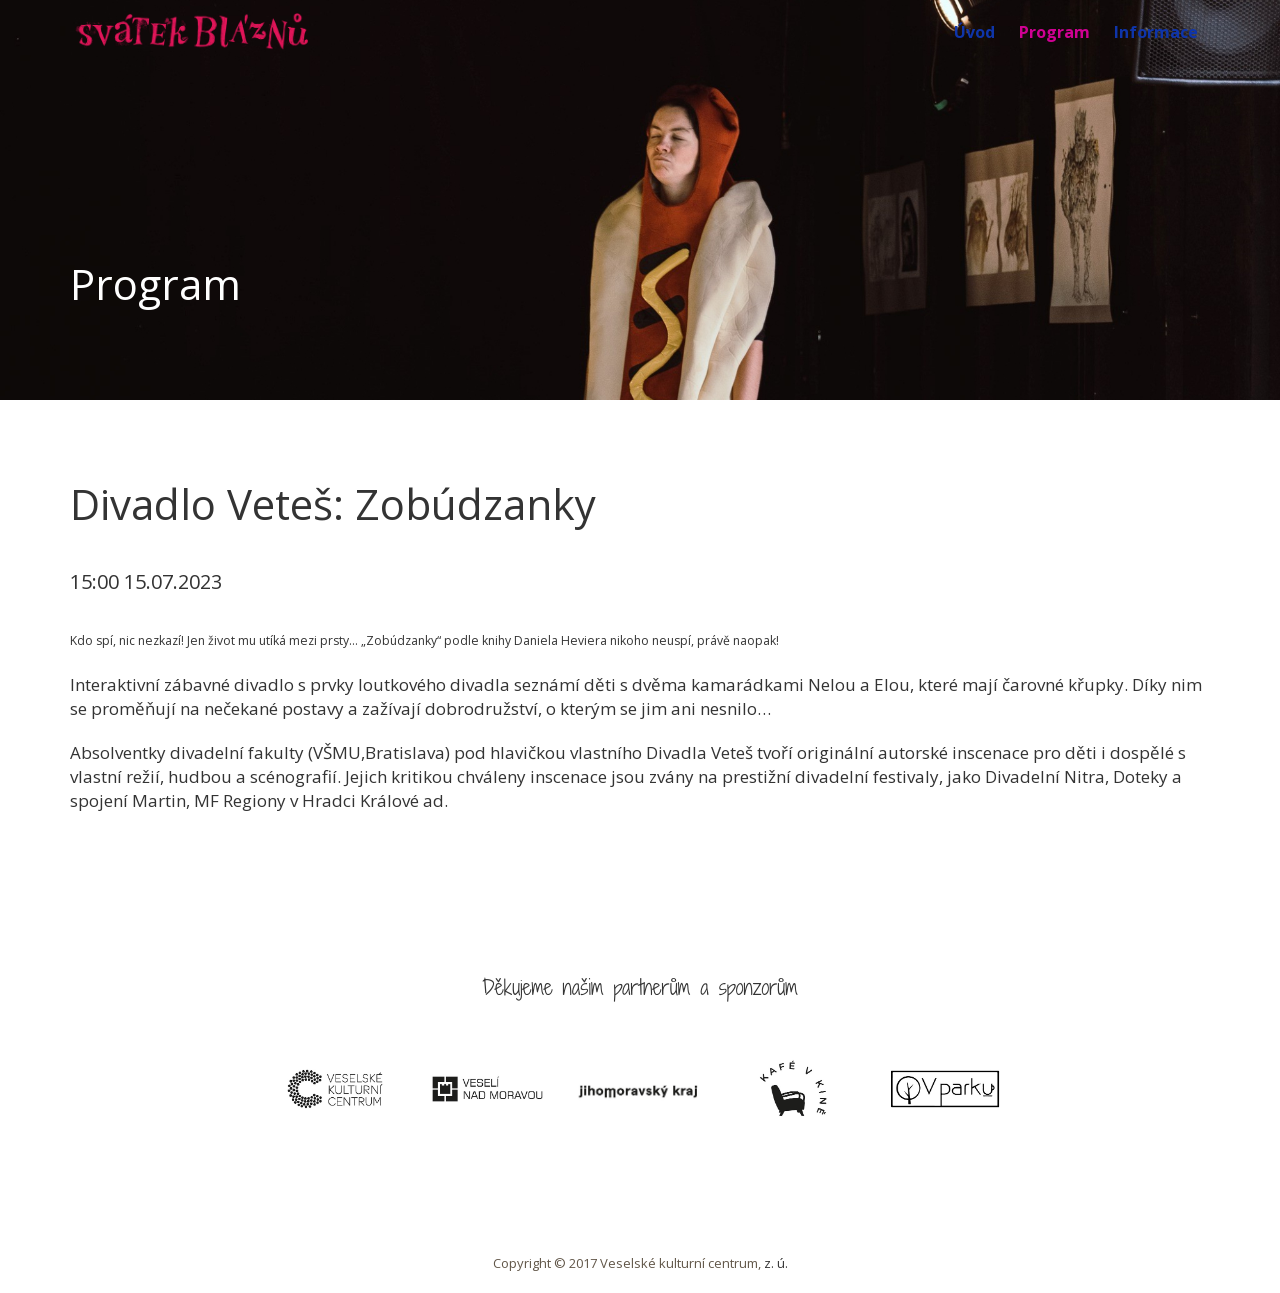 This screenshot has width=1280, height=1293. What do you see at coordinates (1054, 32) in the screenshot?
I see `Program` at bounding box center [1054, 32].